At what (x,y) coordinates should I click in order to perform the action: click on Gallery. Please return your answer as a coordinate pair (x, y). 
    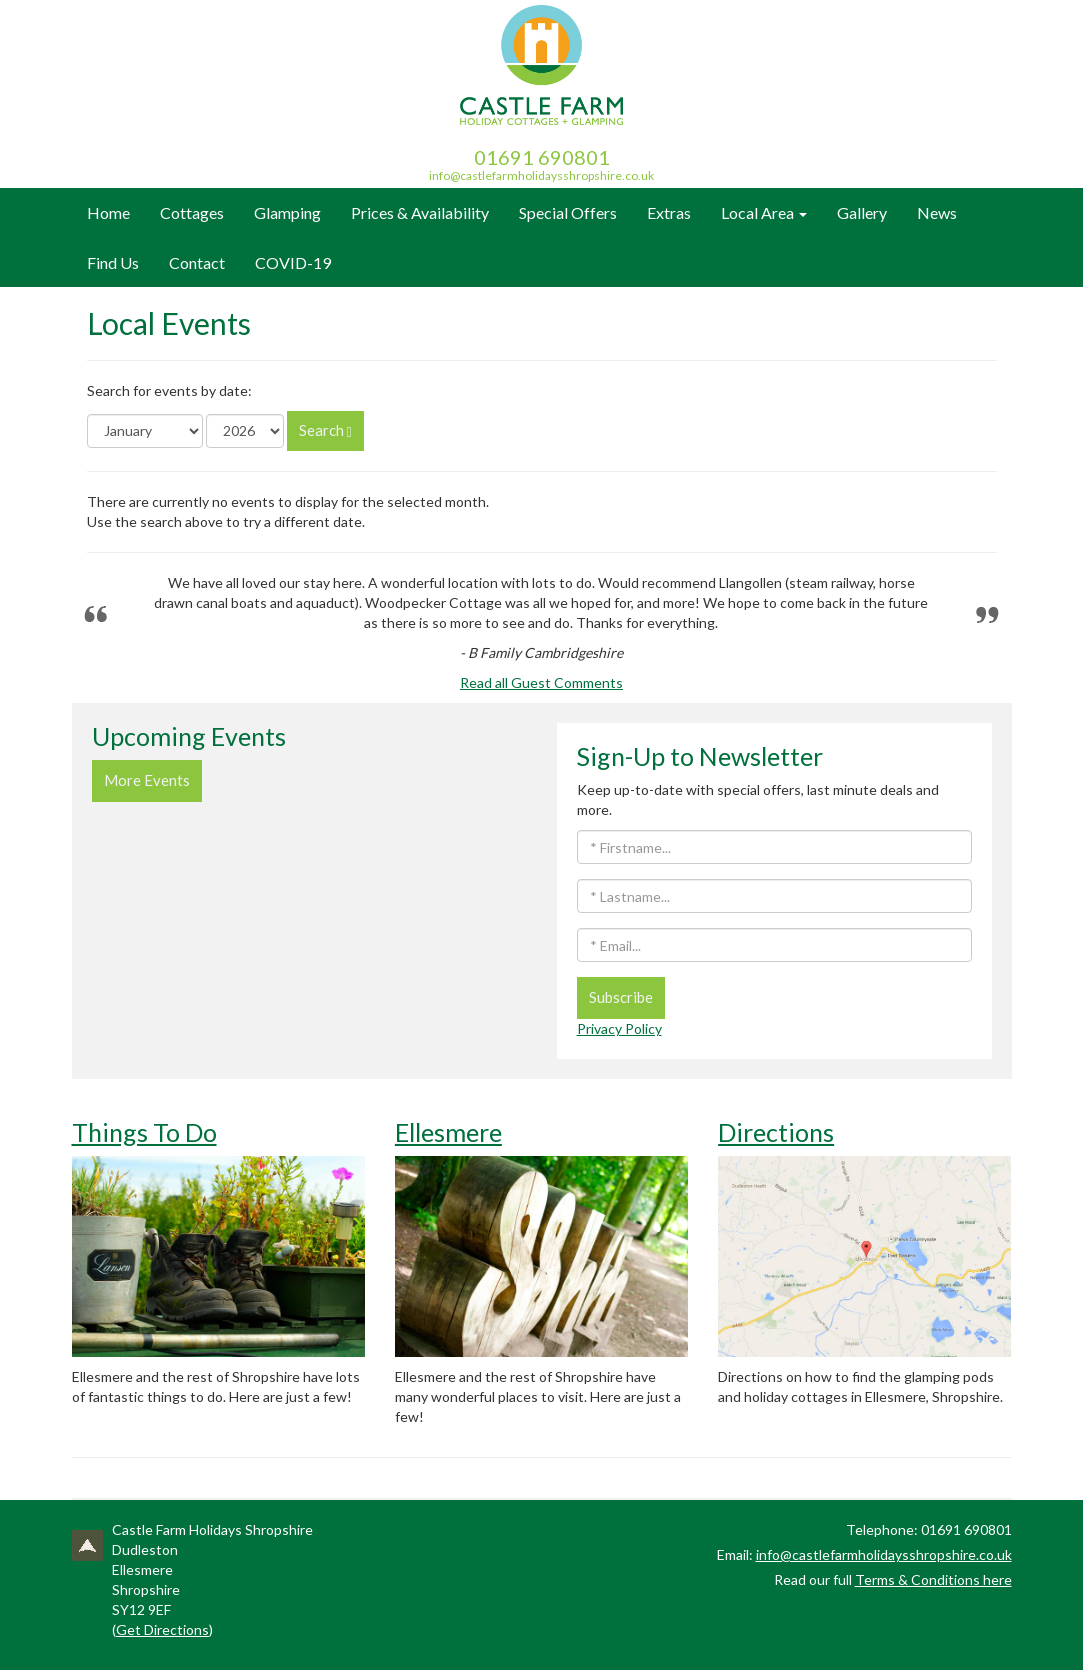
    Looking at the image, I should click on (862, 212).